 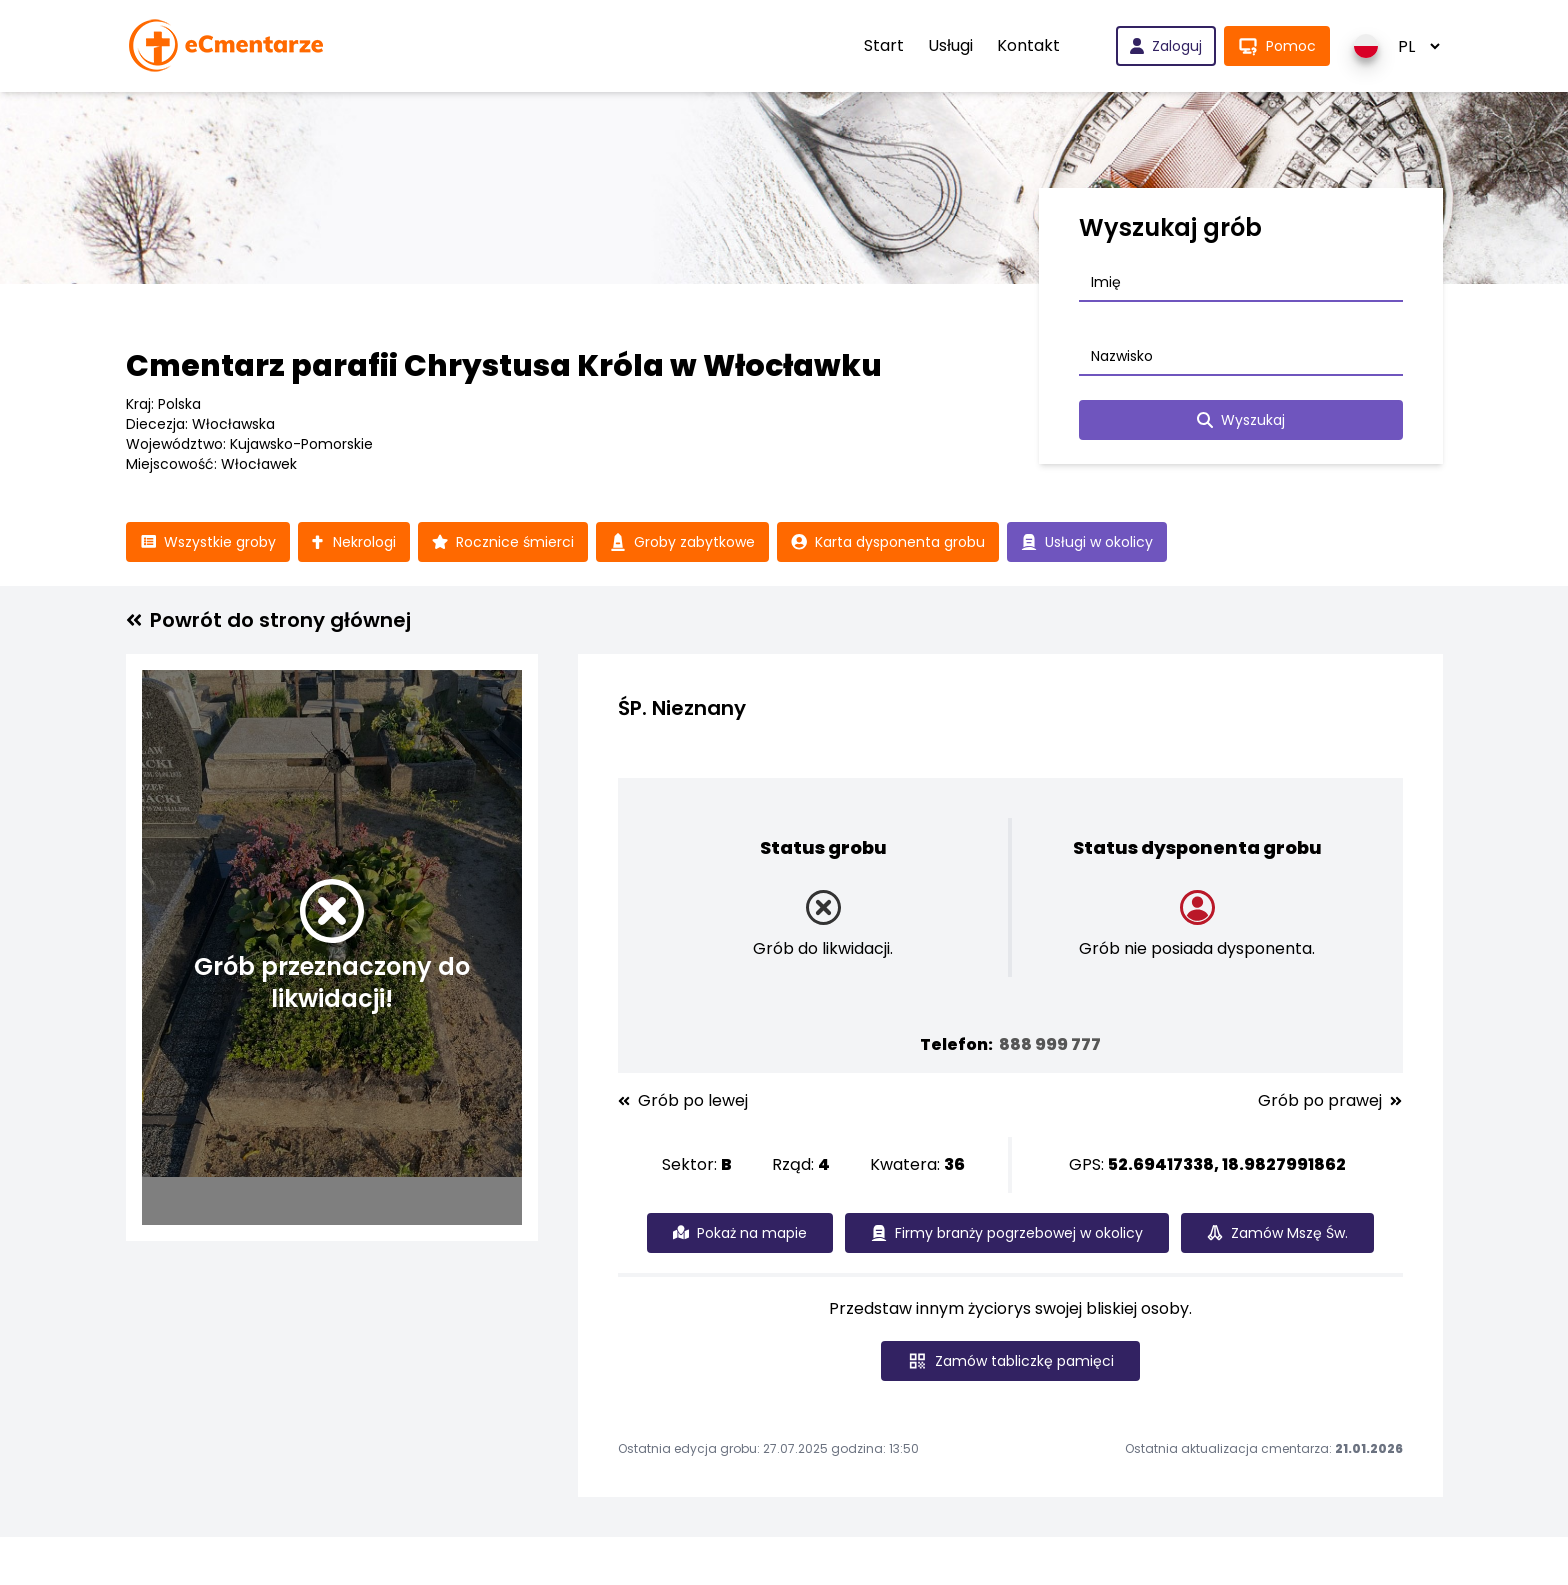 I want to click on Grób po lewej, so click(x=683, y=1101).